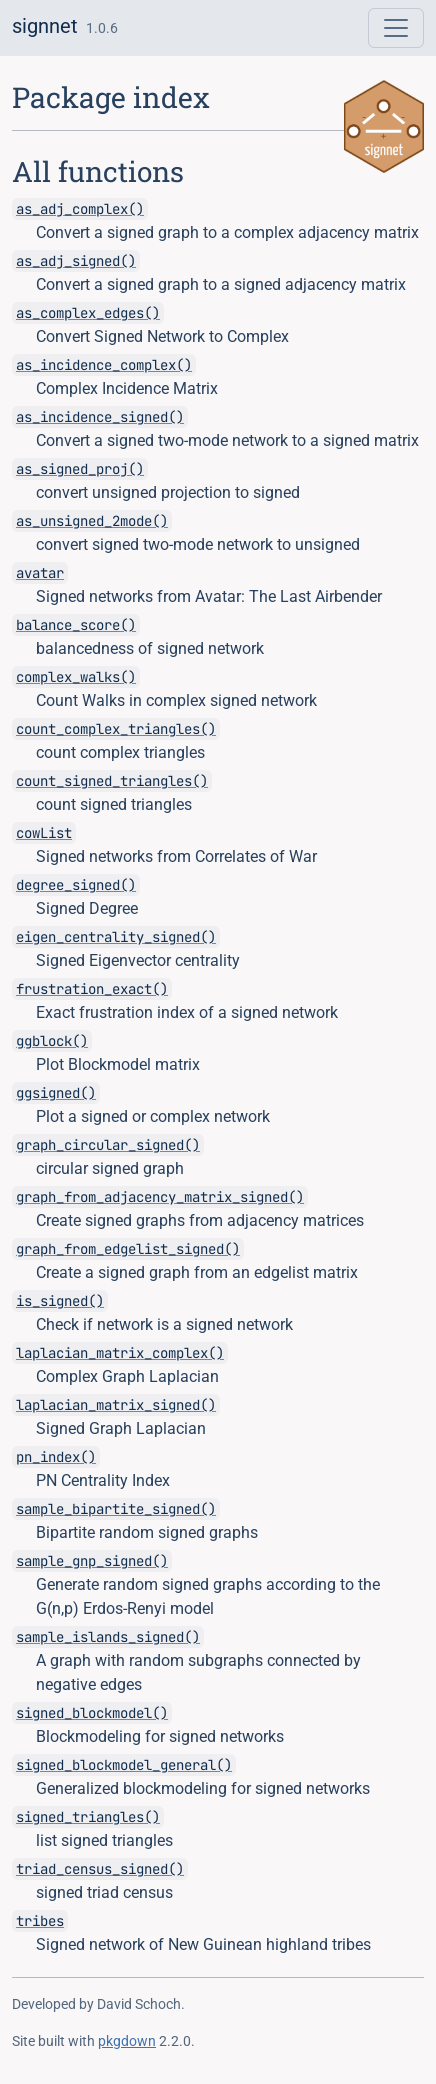 This screenshot has height=2084, width=436. I want to click on as_adj_signed(), so click(76, 261).